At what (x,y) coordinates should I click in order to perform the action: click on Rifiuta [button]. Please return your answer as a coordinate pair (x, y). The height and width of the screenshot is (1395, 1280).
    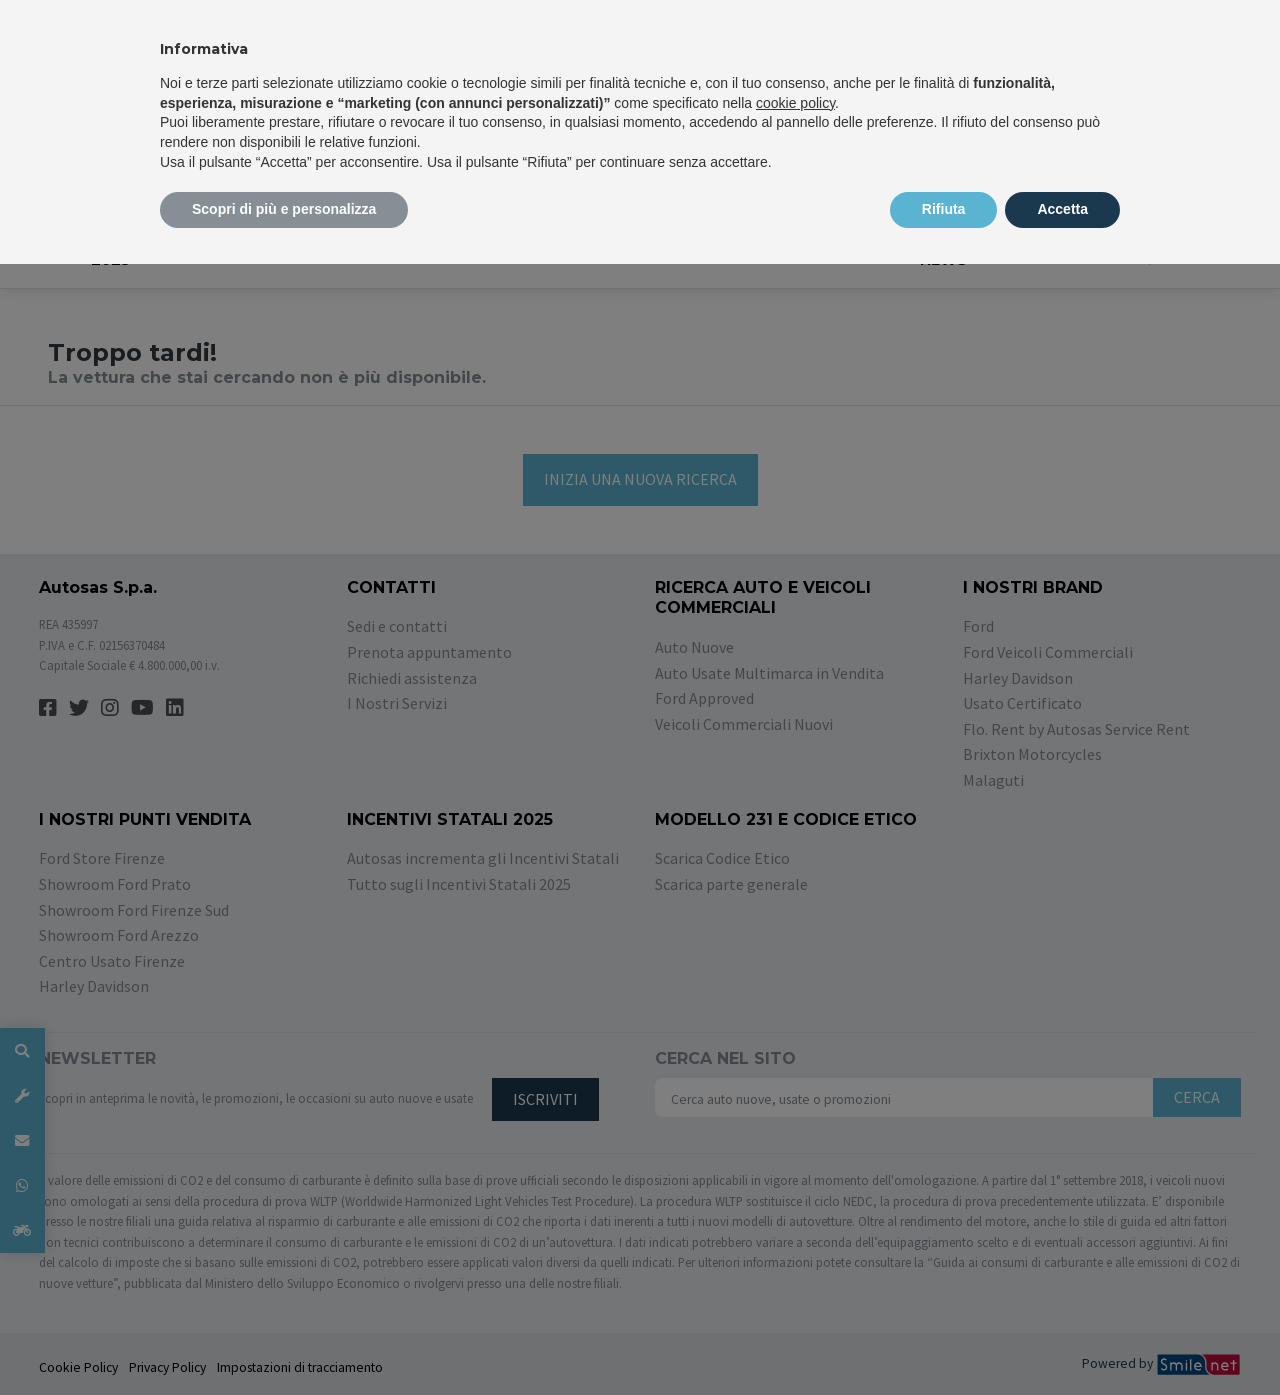
    Looking at the image, I should click on (944, 209).